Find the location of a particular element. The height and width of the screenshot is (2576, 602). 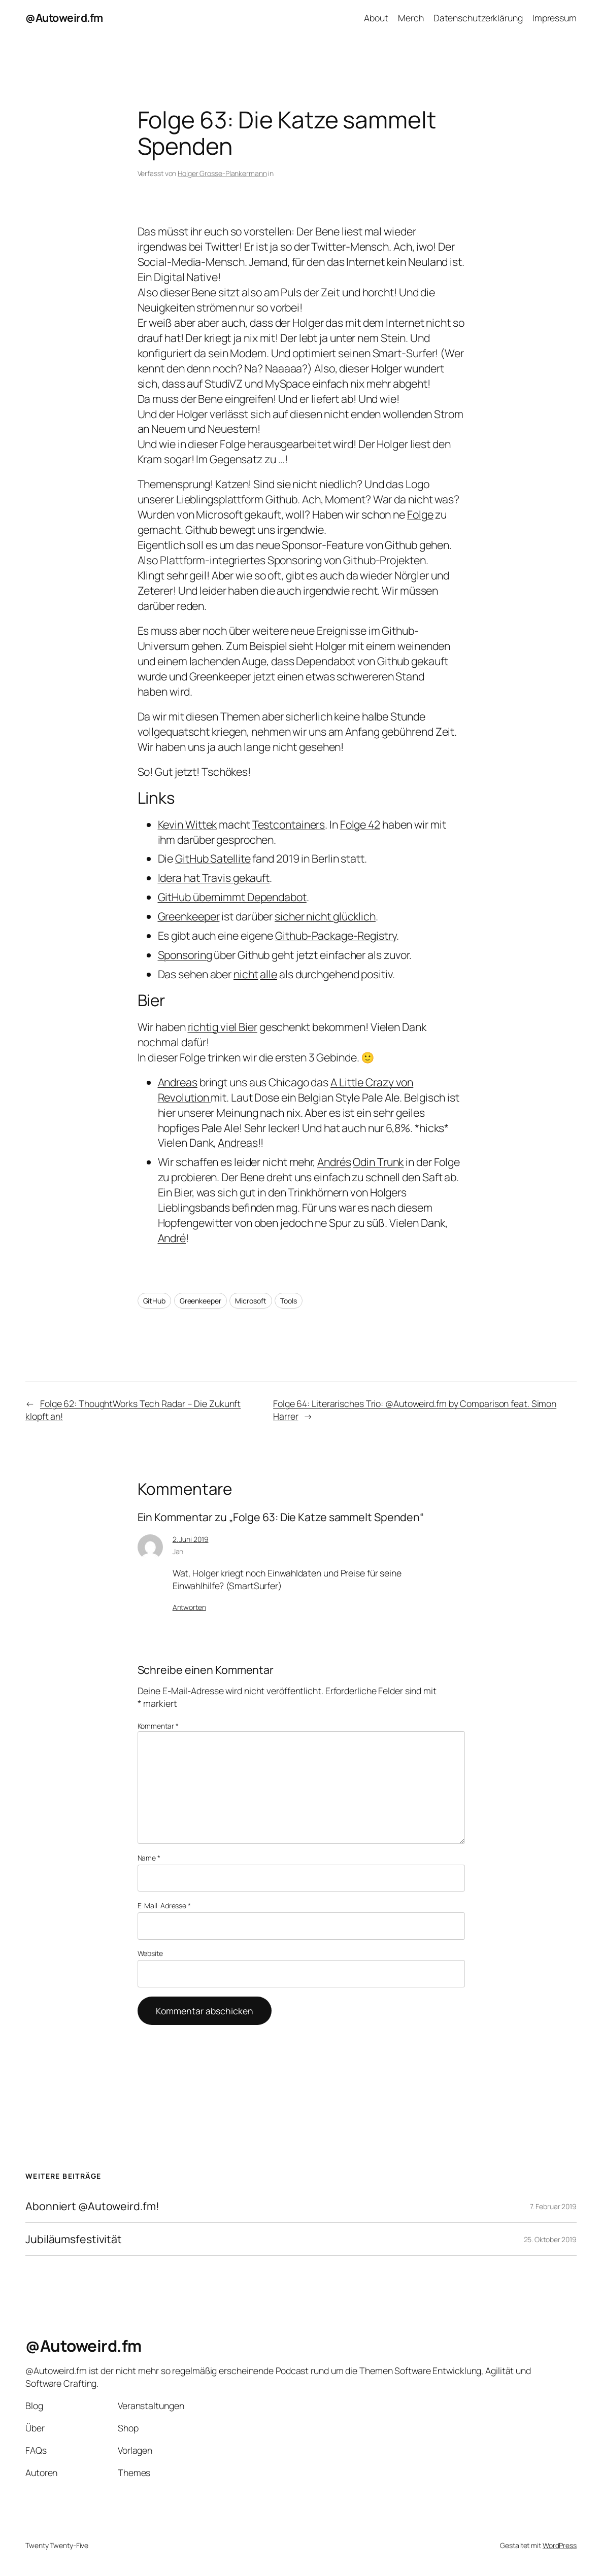

Name is located at coordinates (149, 1858).